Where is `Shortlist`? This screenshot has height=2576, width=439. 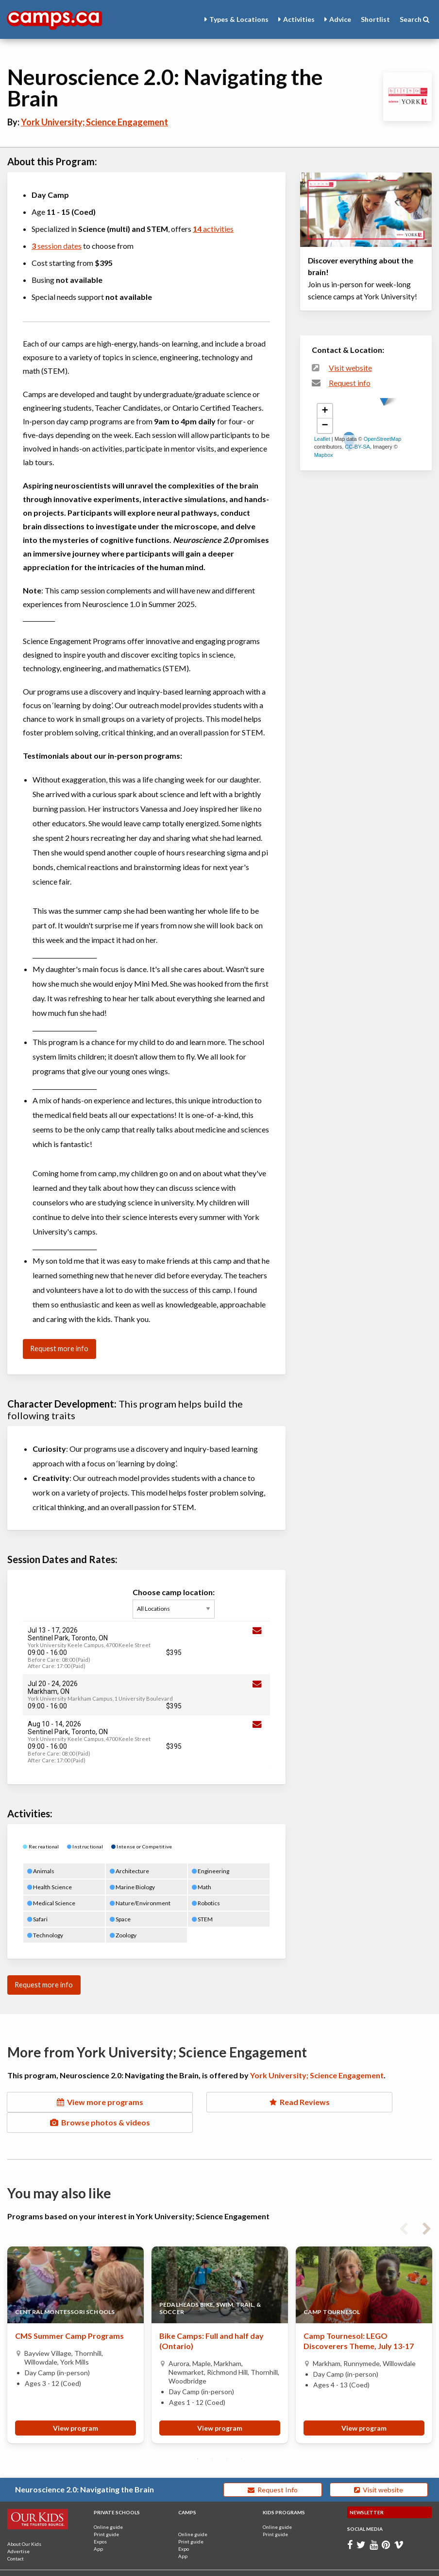
Shortlist is located at coordinates (375, 19).